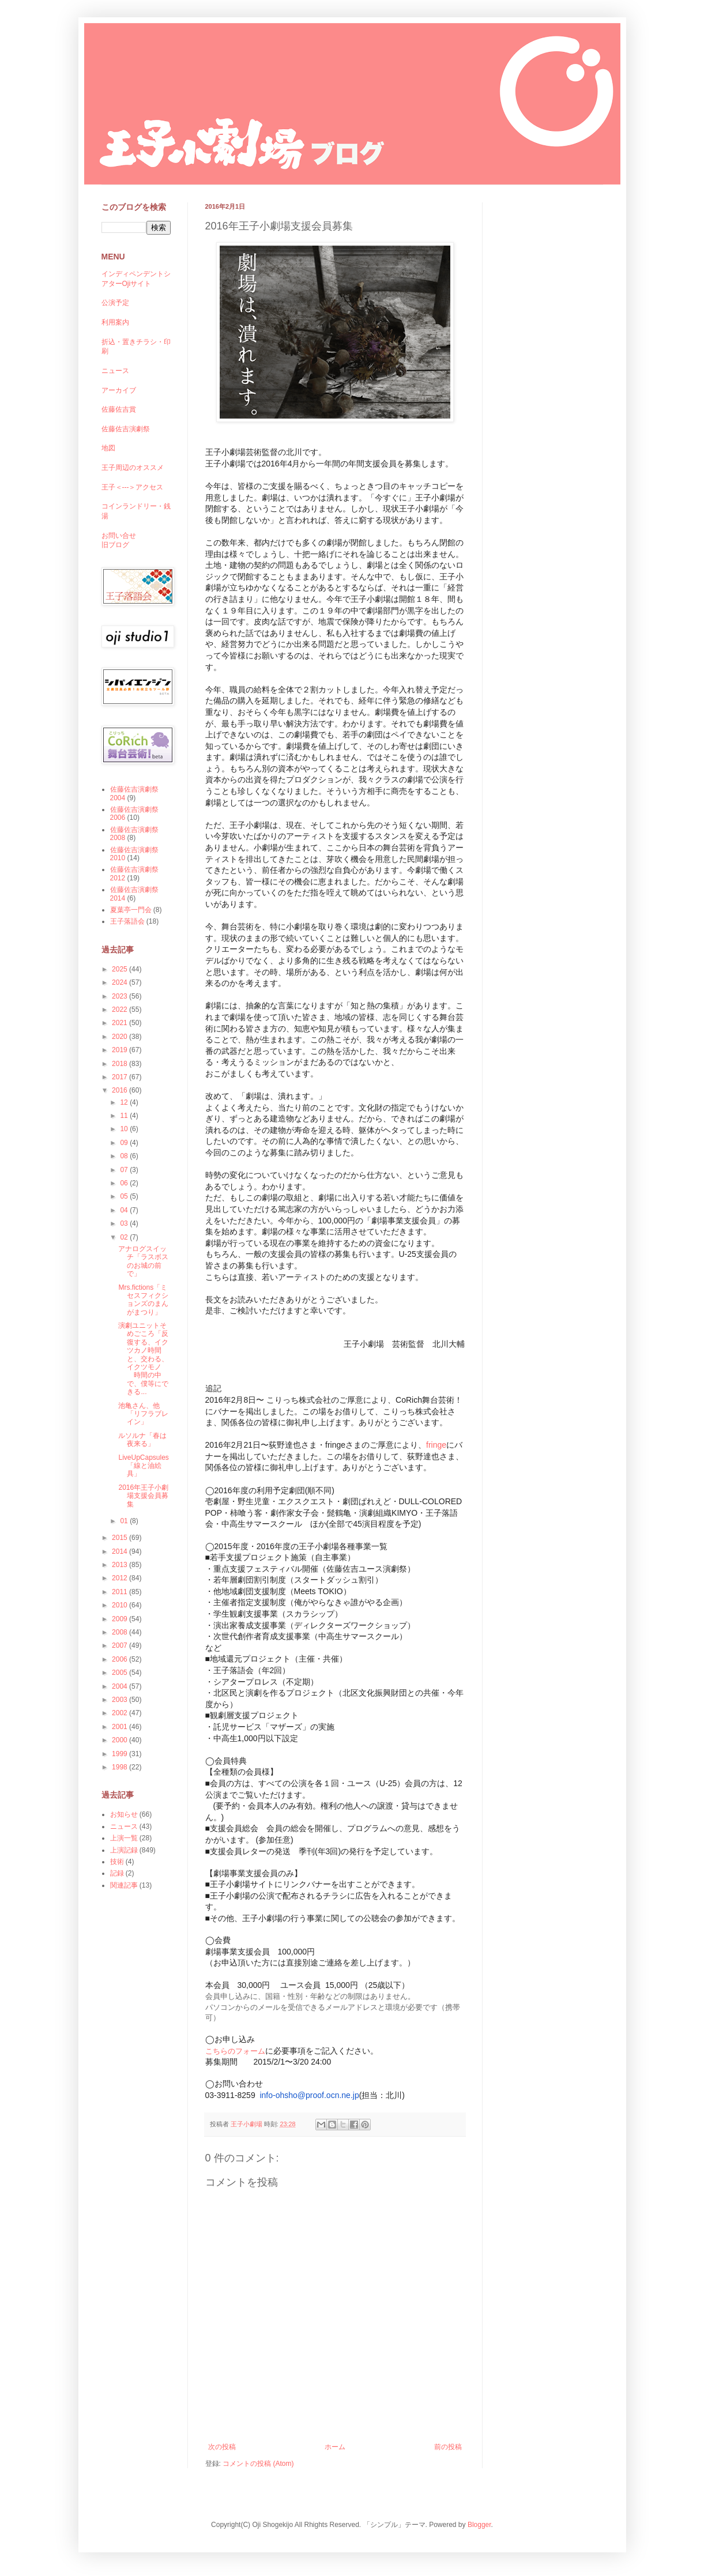 The width and height of the screenshot is (704, 2576). Describe the element at coordinates (120, 1754) in the screenshot. I see `1999` at that location.